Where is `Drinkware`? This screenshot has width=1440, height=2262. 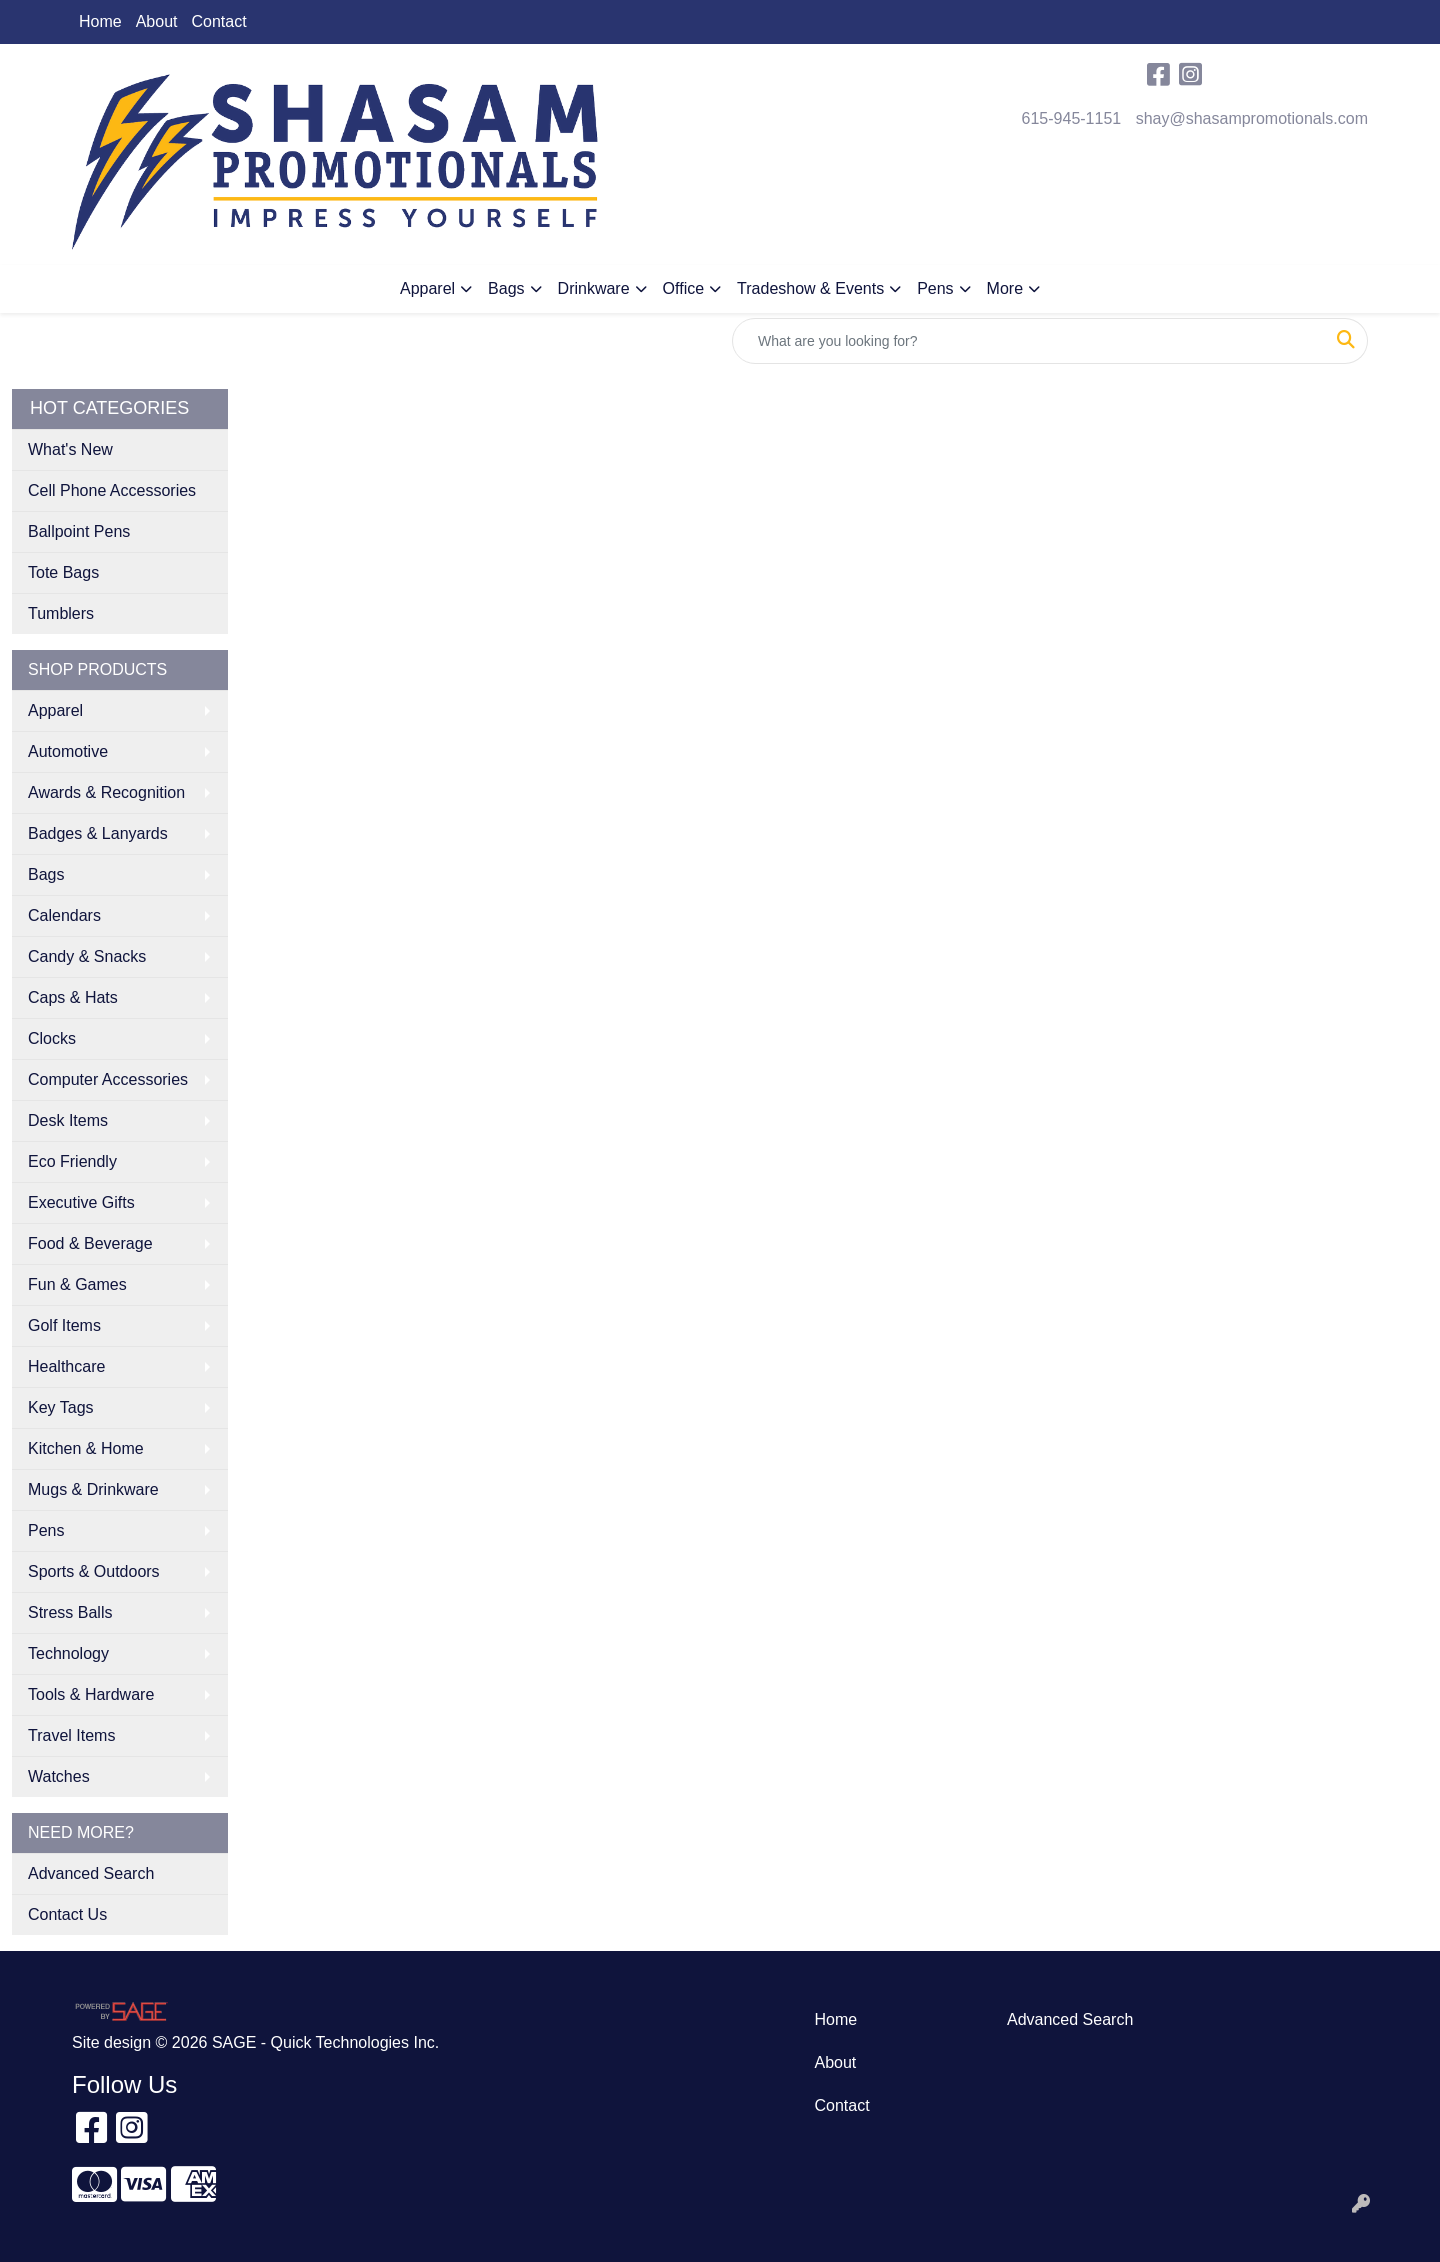 Drinkware is located at coordinates (594, 288).